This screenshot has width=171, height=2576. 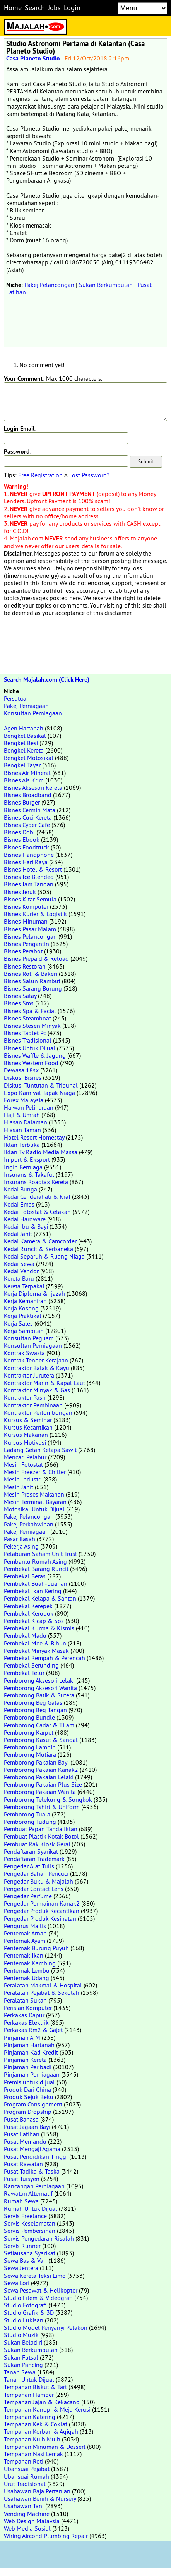 What do you see at coordinates (27, 2528) in the screenshot?
I see `Web Media Sosial` at bounding box center [27, 2528].